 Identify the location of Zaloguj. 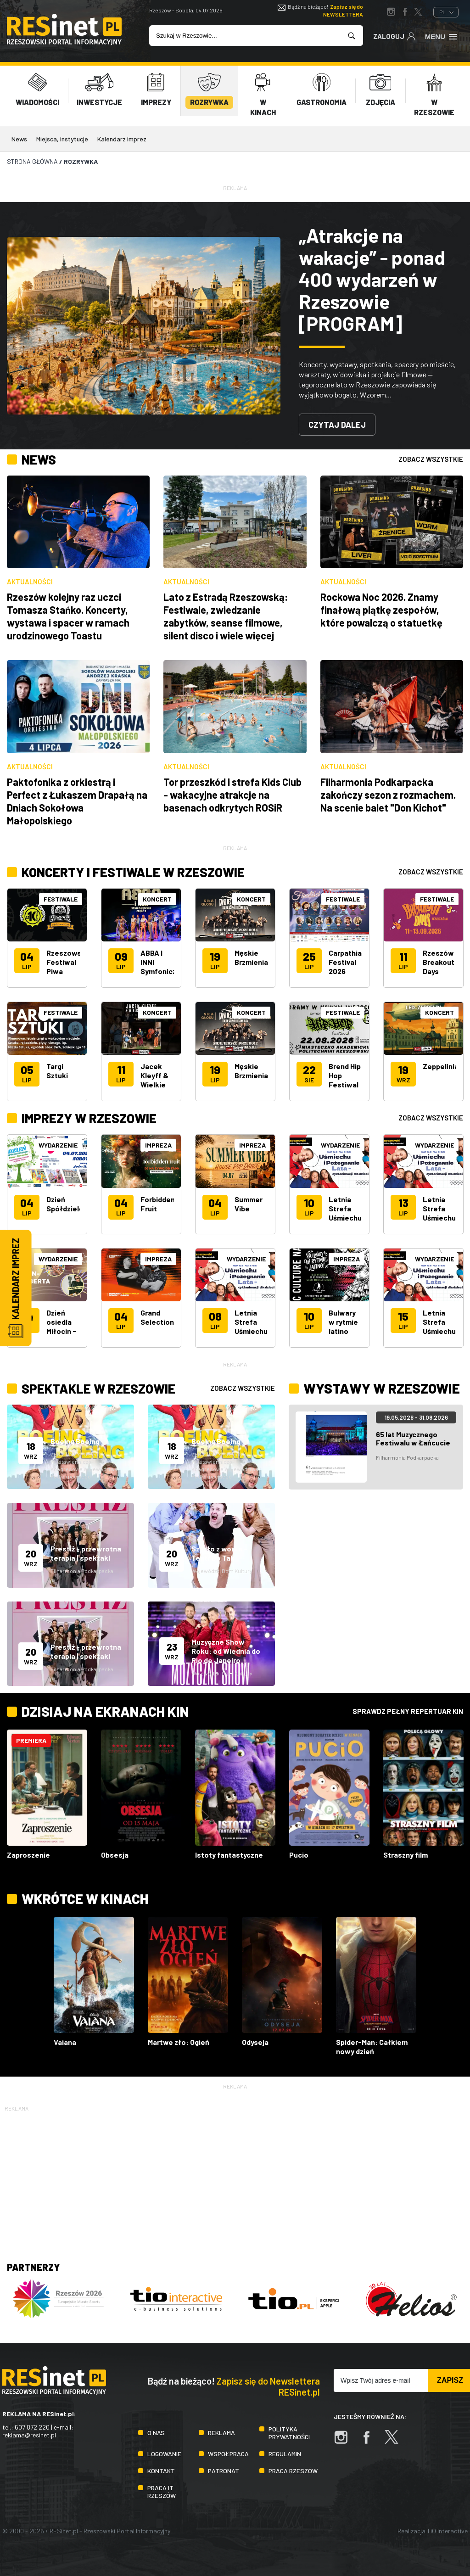
(394, 35).